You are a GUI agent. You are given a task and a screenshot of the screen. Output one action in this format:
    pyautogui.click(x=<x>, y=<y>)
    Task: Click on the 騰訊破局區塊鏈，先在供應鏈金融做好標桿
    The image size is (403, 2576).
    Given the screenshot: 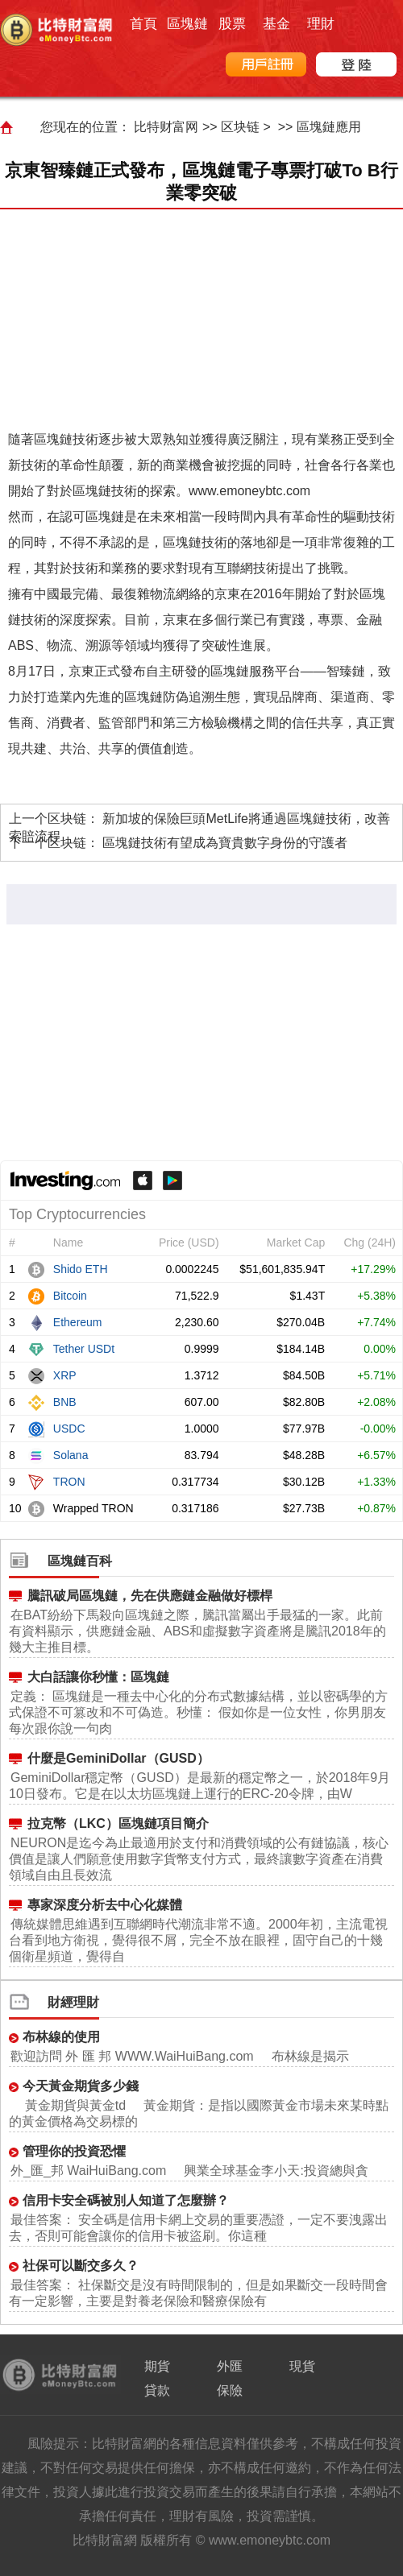 What is the action you would take?
    pyautogui.click(x=149, y=1595)
    